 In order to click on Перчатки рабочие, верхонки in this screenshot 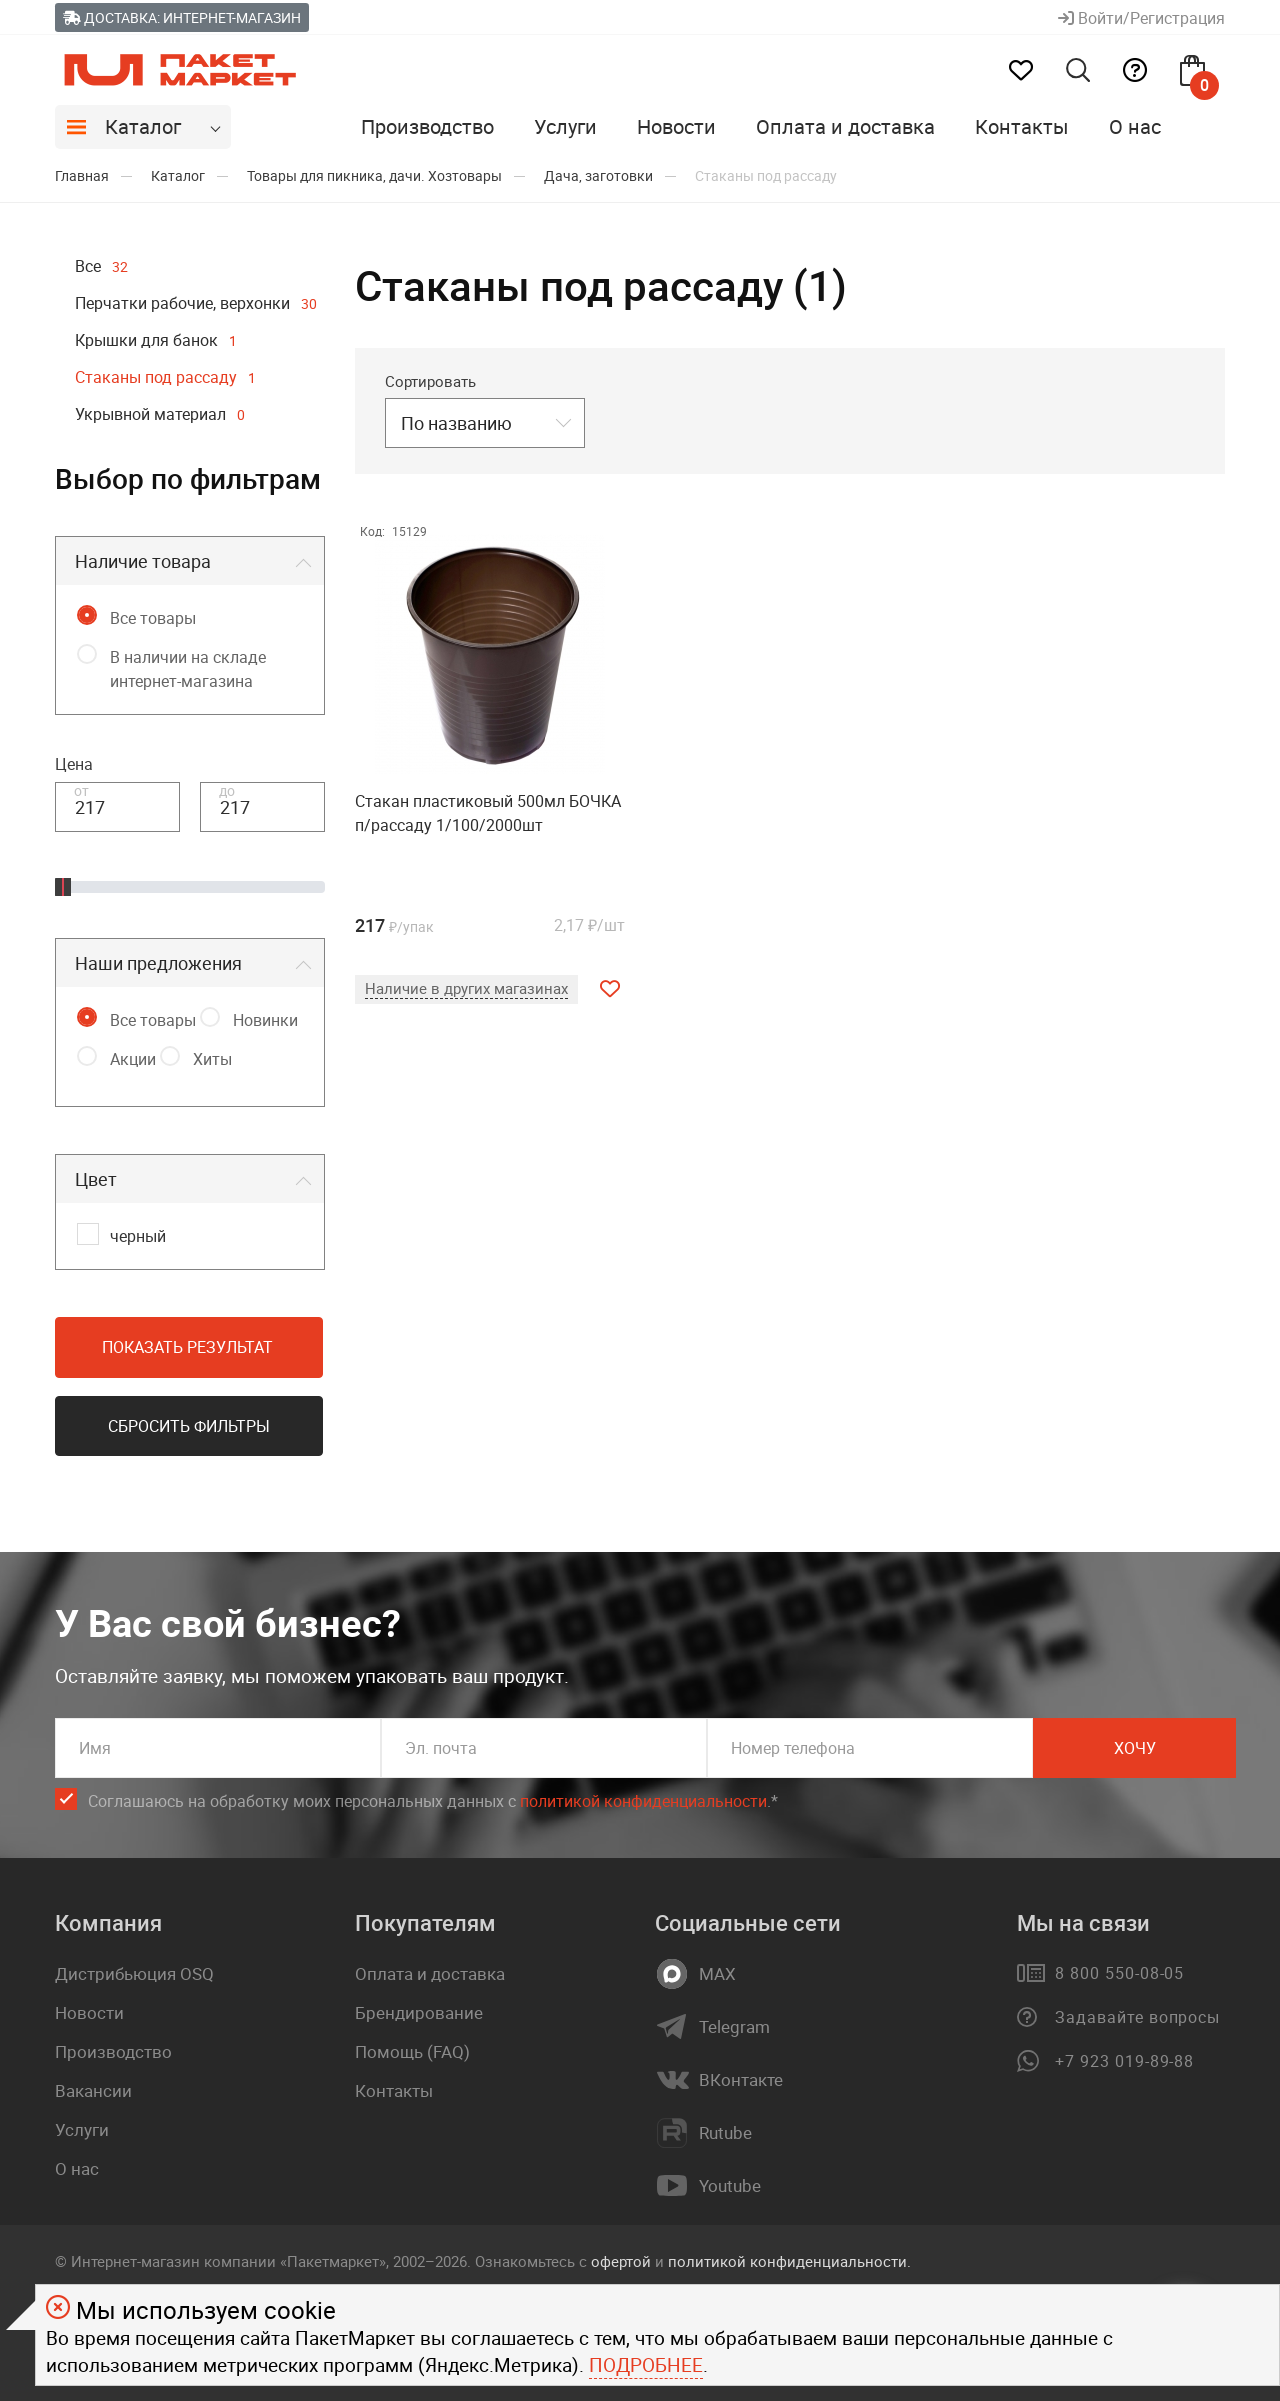, I will do `click(196, 303)`.